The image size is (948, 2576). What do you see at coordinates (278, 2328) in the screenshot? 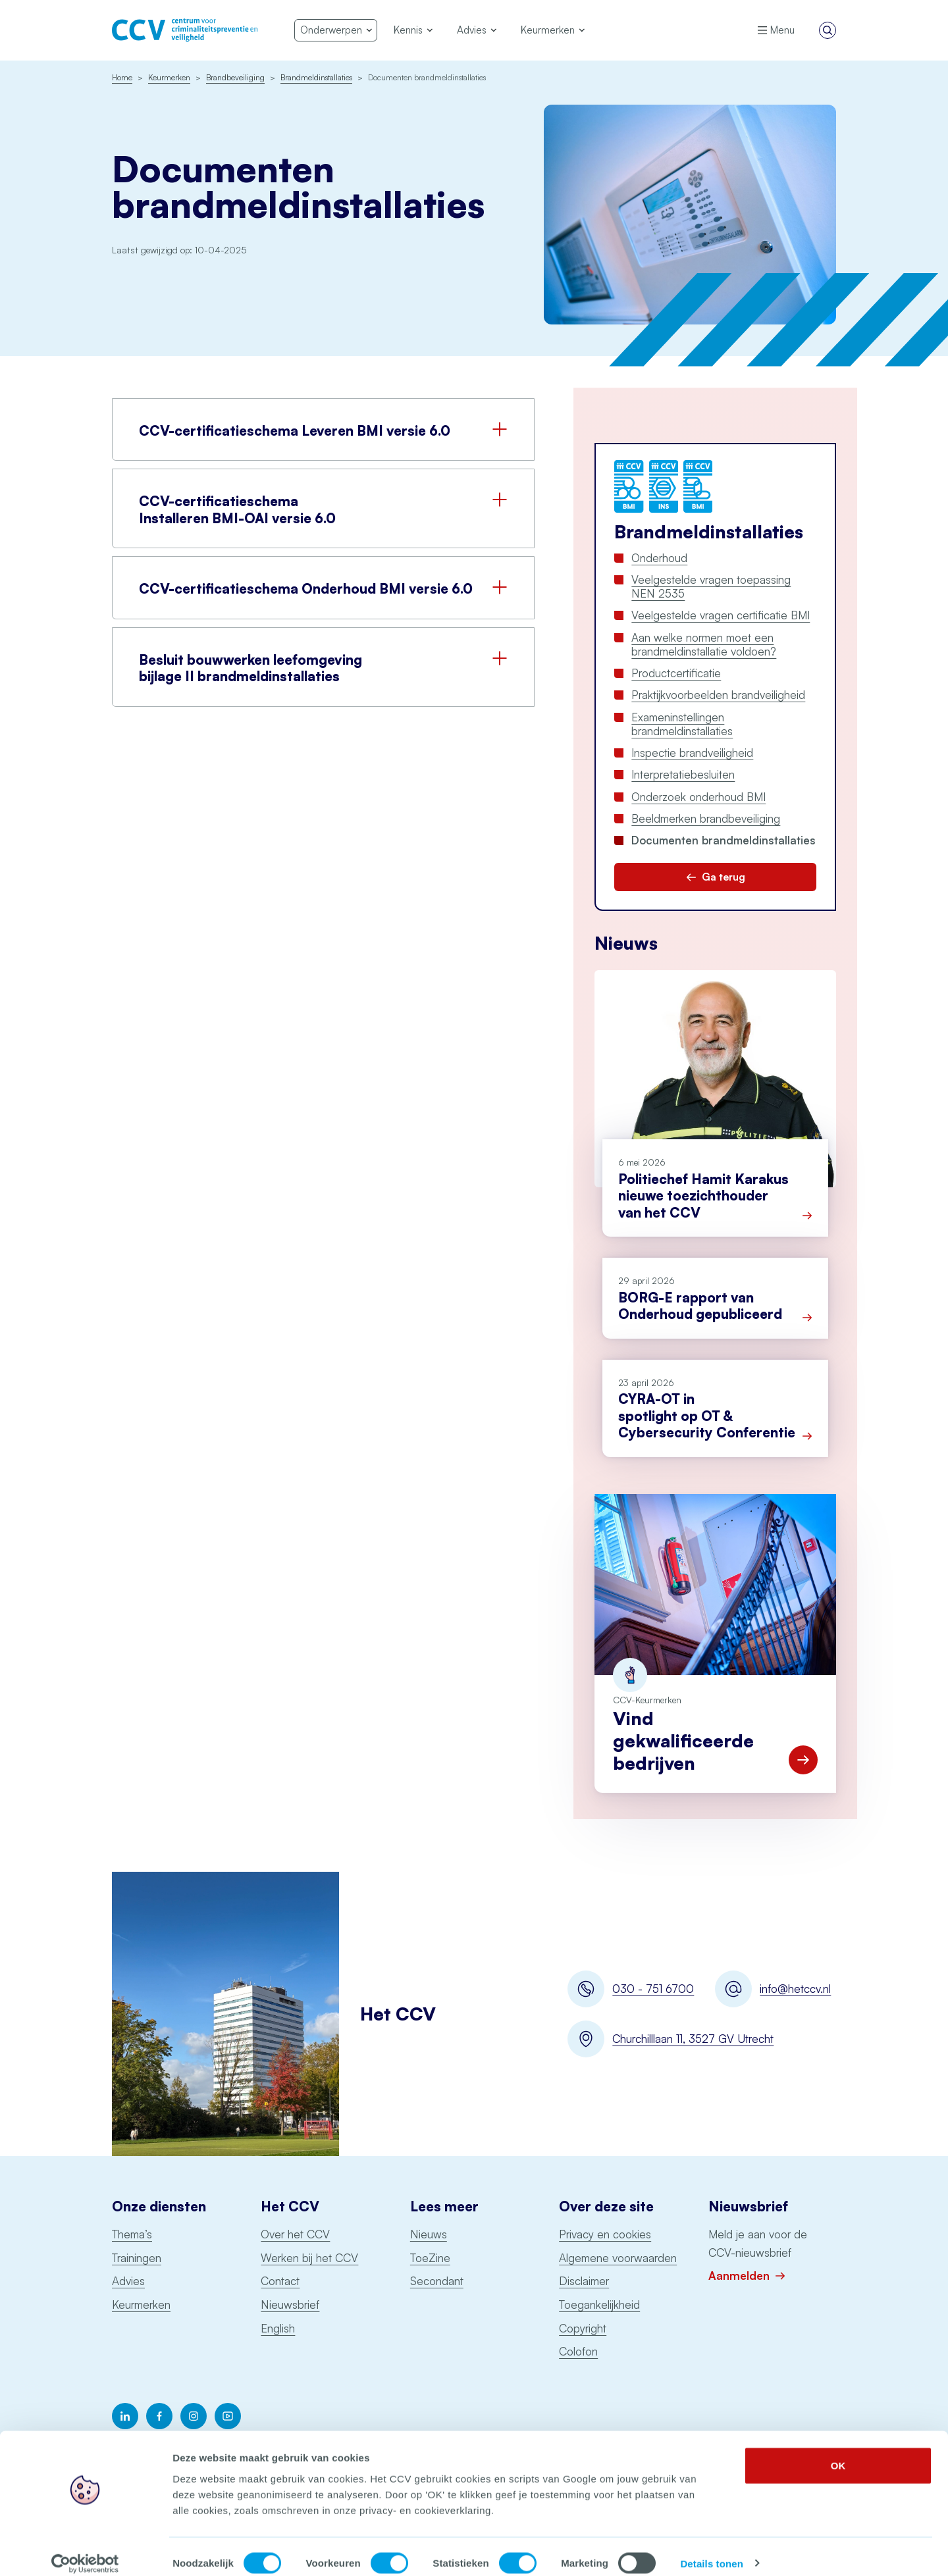
I see `English` at bounding box center [278, 2328].